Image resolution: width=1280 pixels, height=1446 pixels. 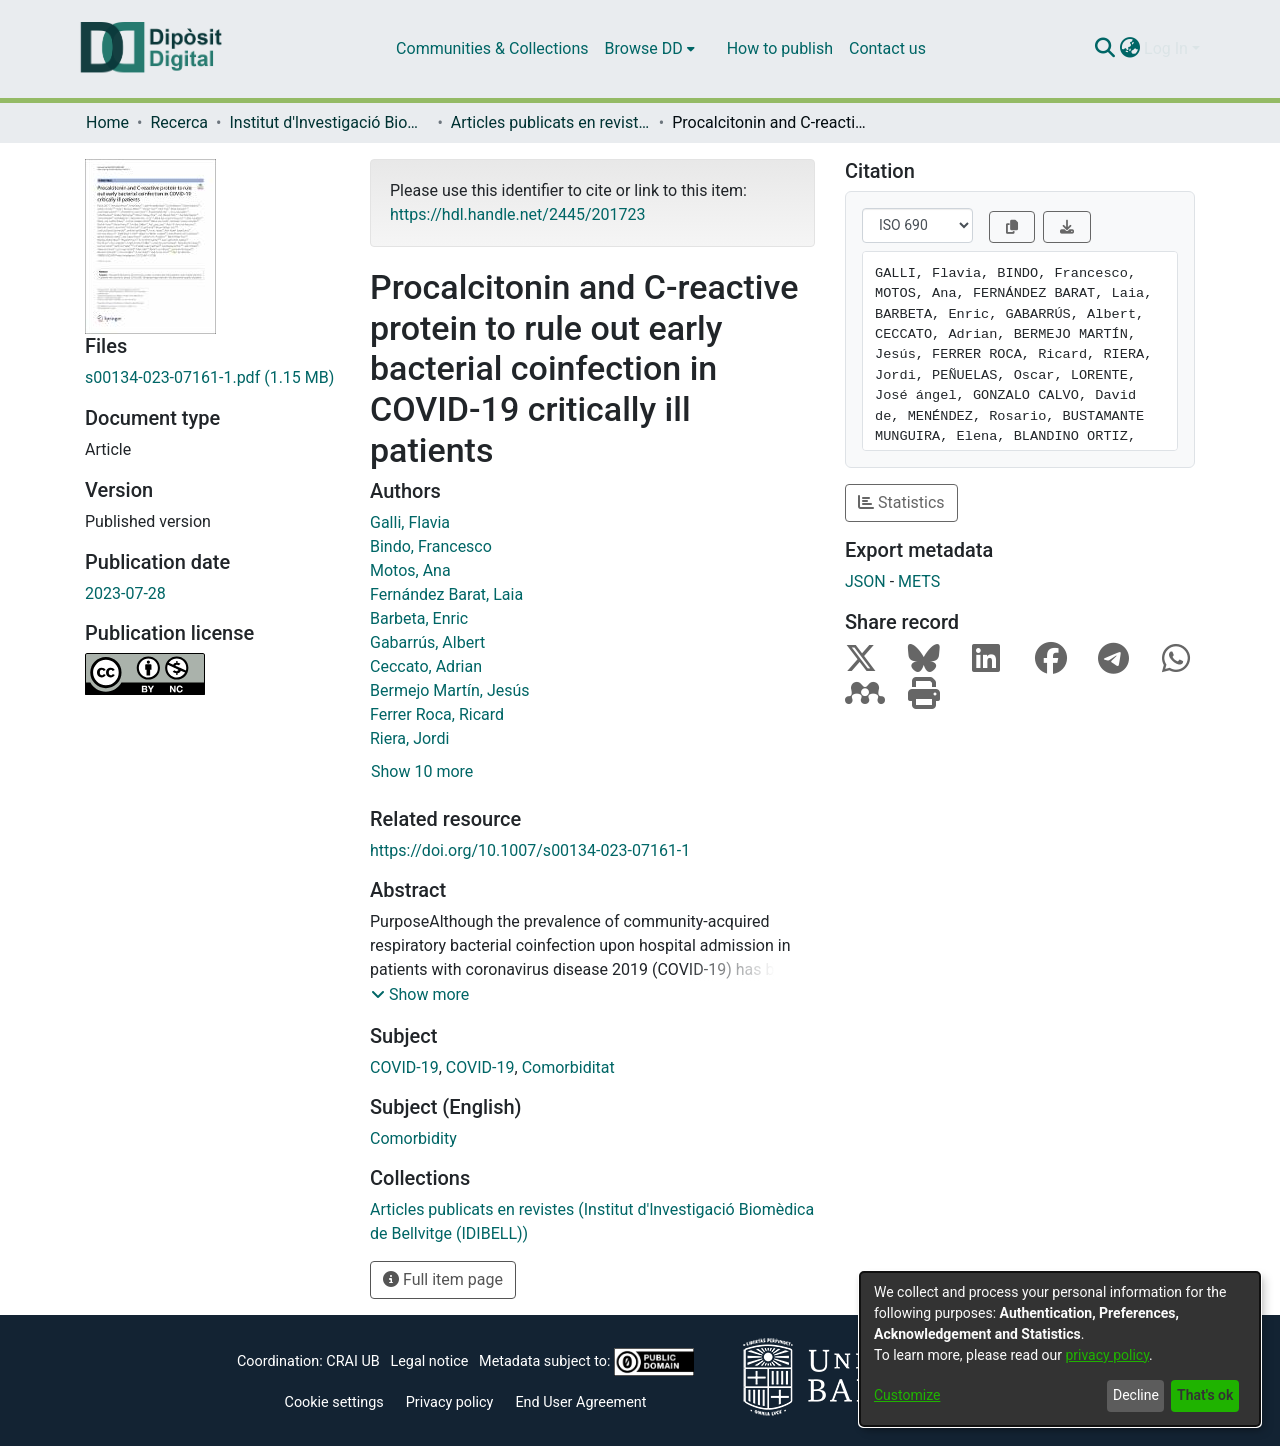 What do you see at coordinates (426, 666) in the screenshot?
I see `Ceccato, Adrian` at bounding box center [426, 666].